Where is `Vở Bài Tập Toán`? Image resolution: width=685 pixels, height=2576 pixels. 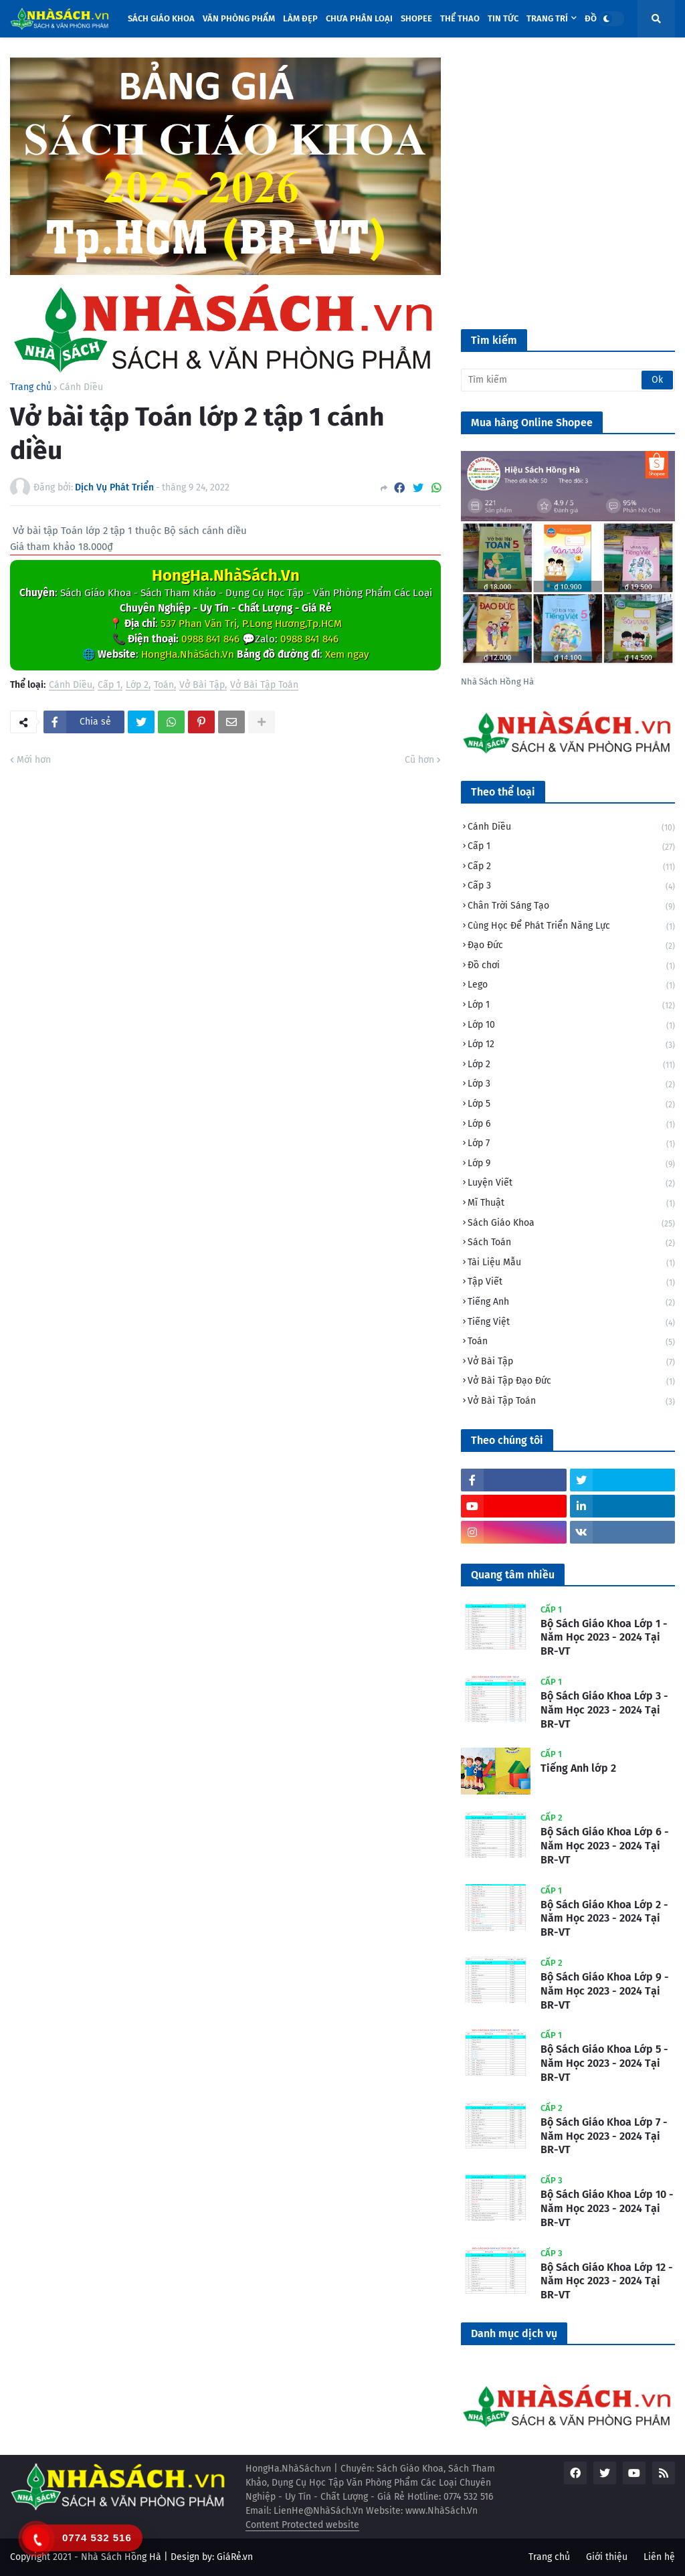 Vở Bài Tập Toán is located at coordinates (264, 685).